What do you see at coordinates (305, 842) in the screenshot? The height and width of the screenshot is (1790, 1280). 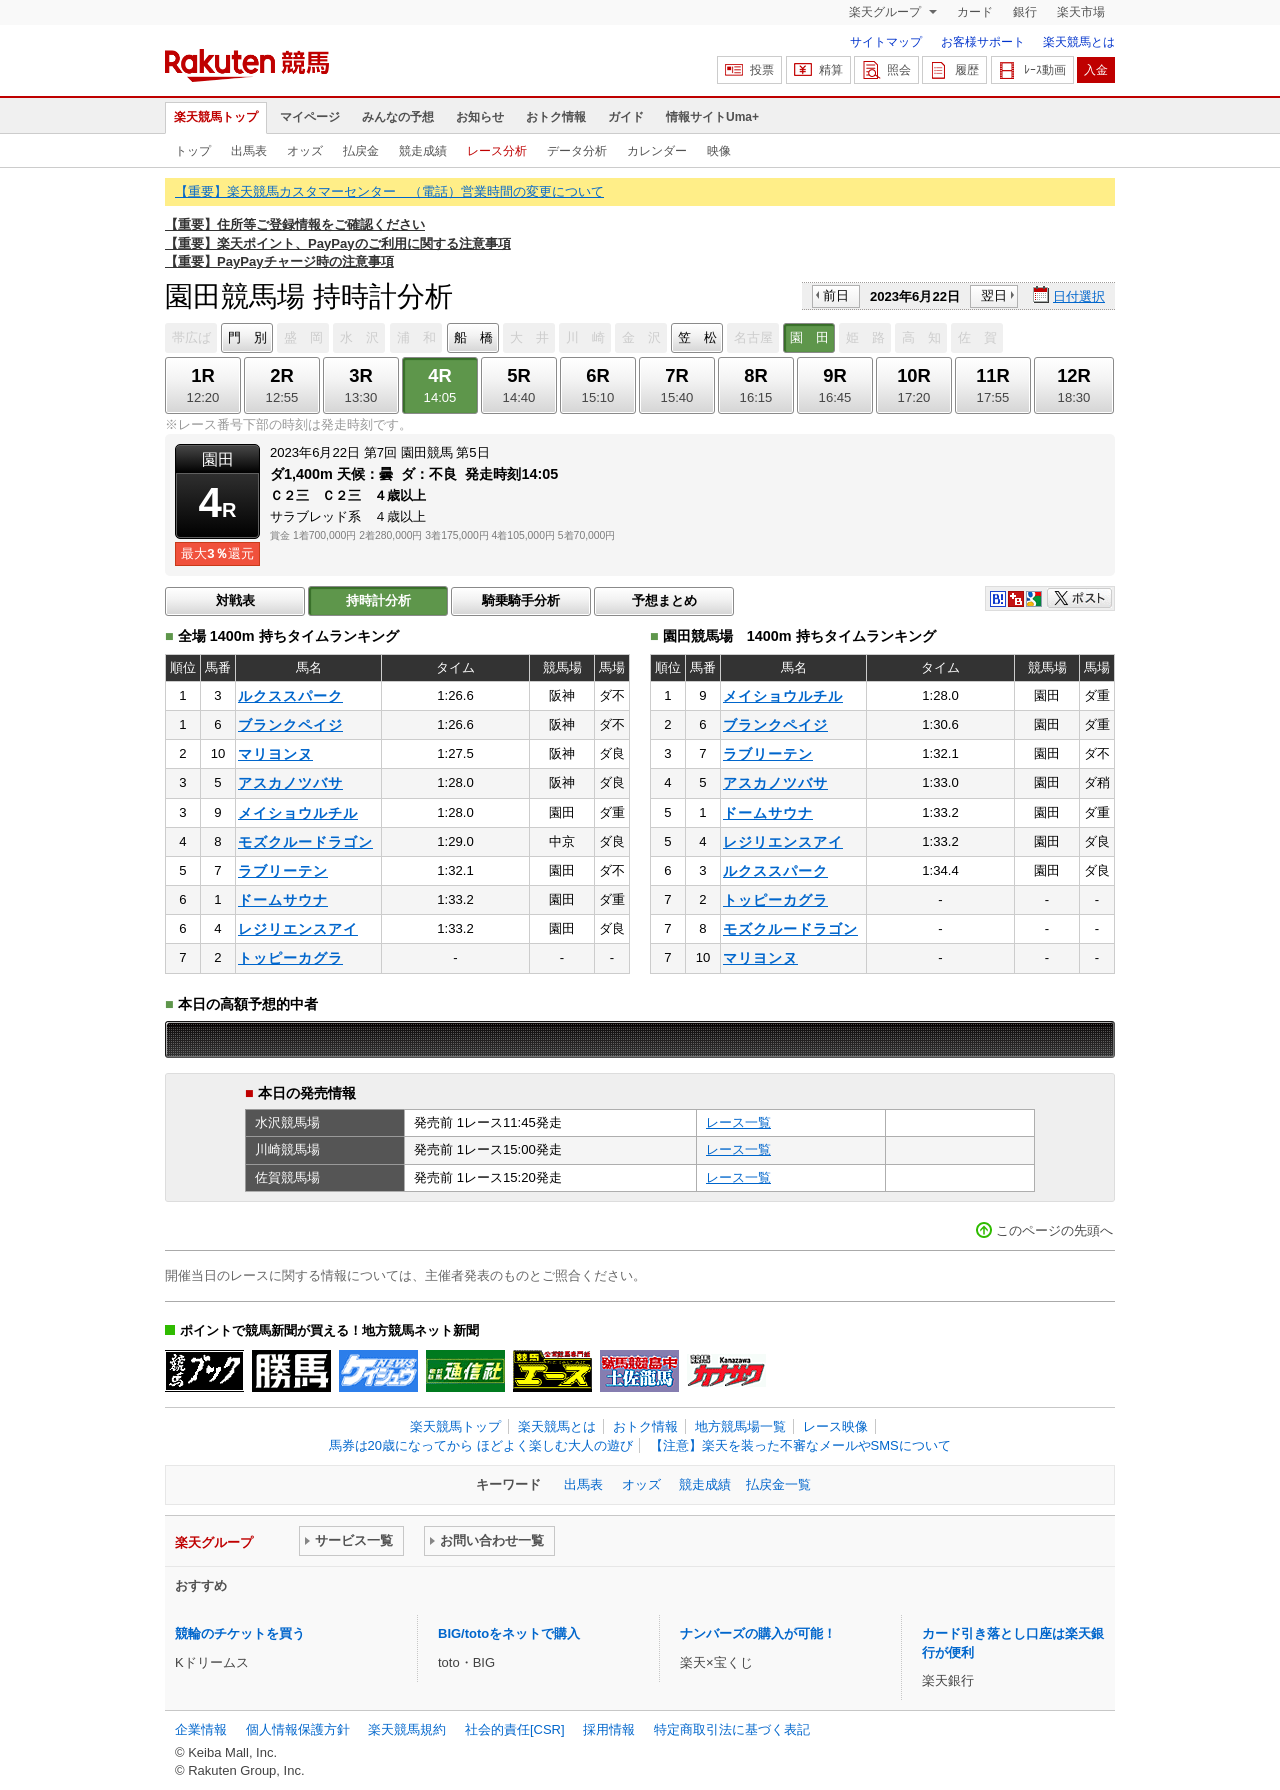 I see `モズクルードラゴン` at bounding box center [305, 842].